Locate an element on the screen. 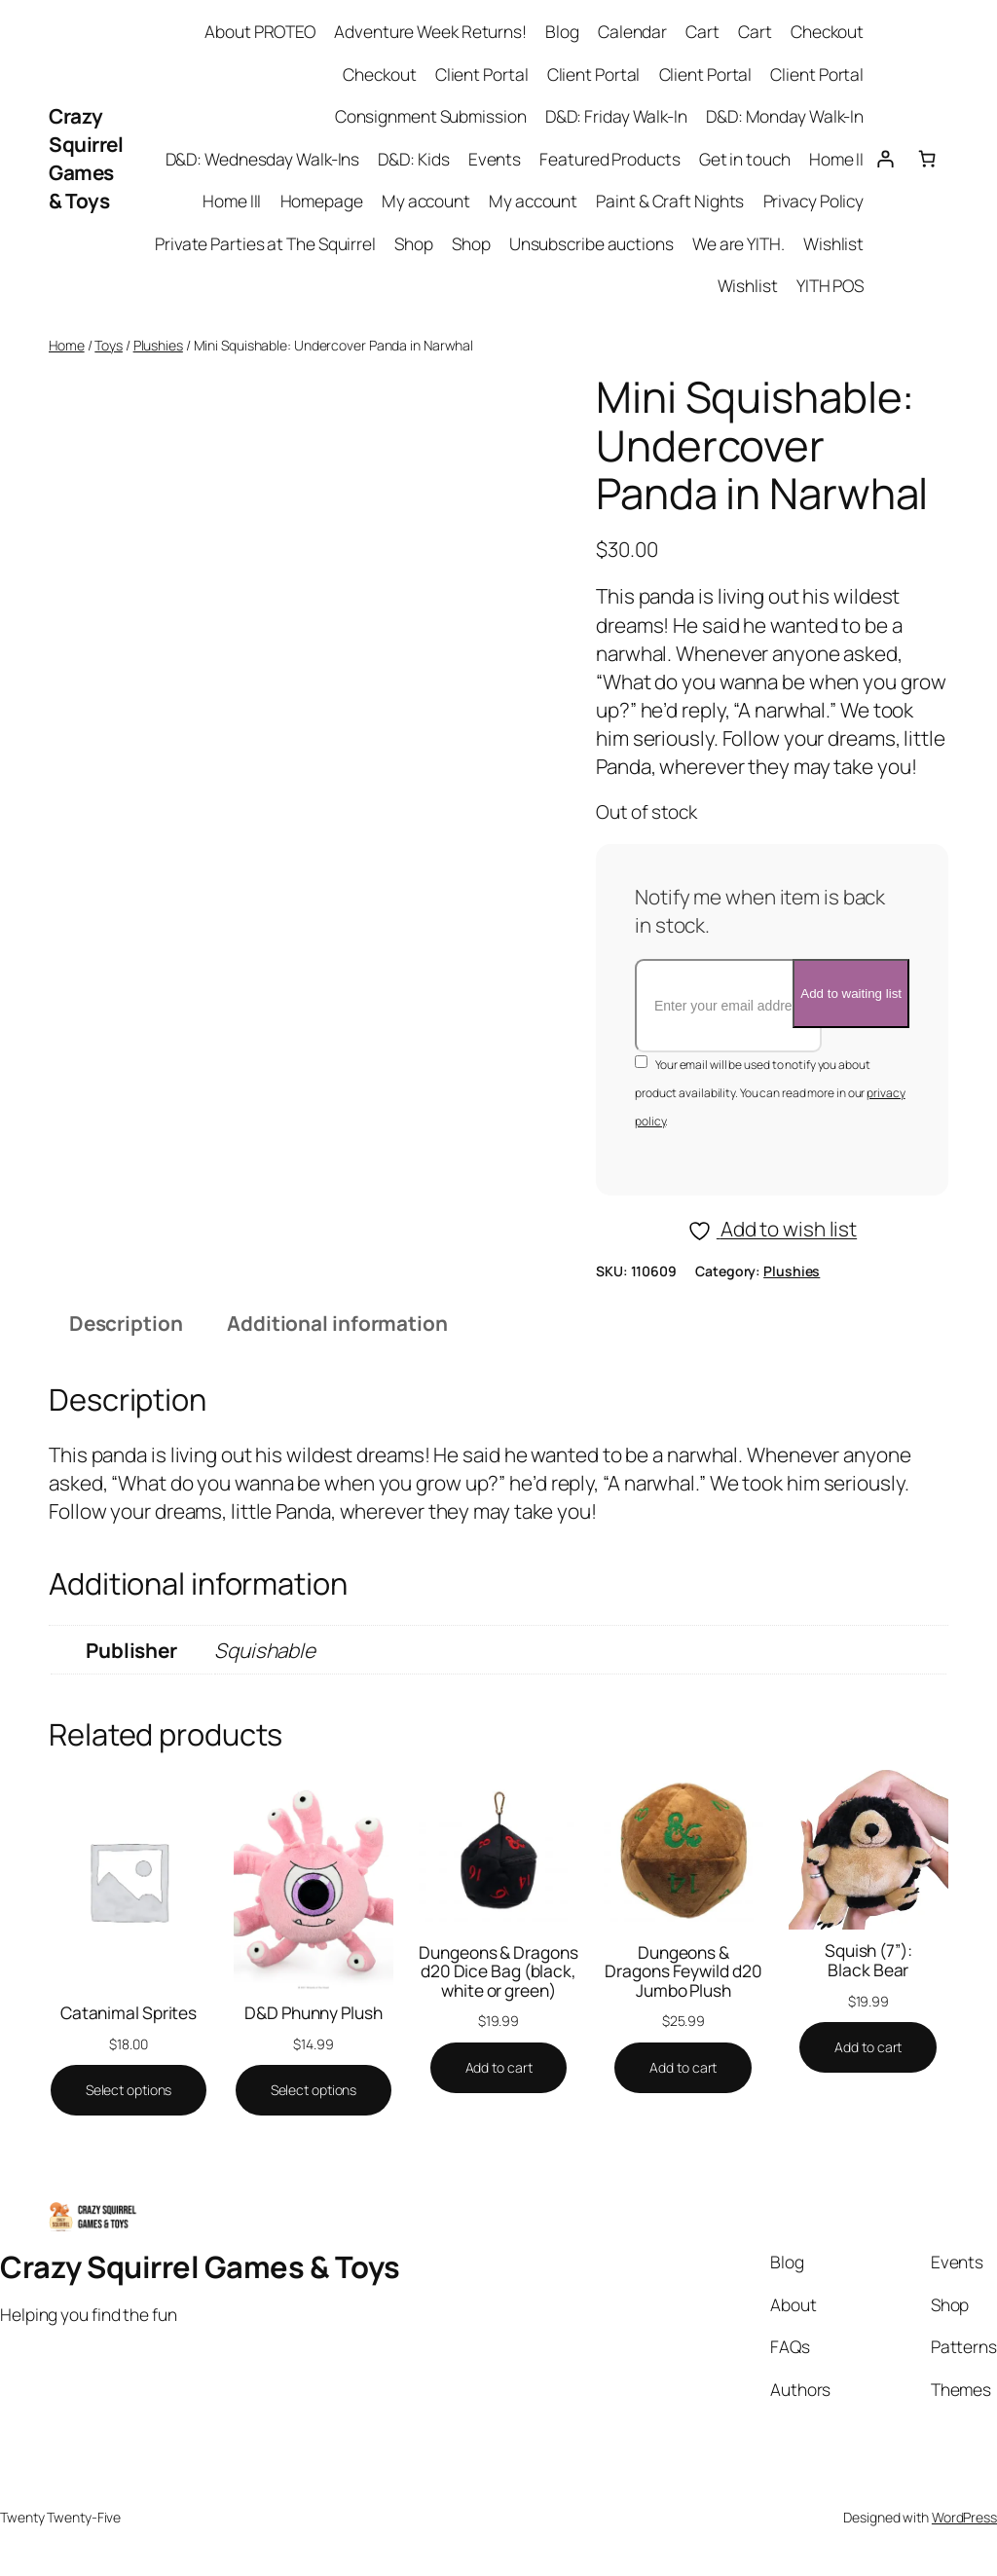 The width and height of the screenshot is (997, 2576). D&D: Wednesday Walk-Ins is located at coordinates (263, 158).